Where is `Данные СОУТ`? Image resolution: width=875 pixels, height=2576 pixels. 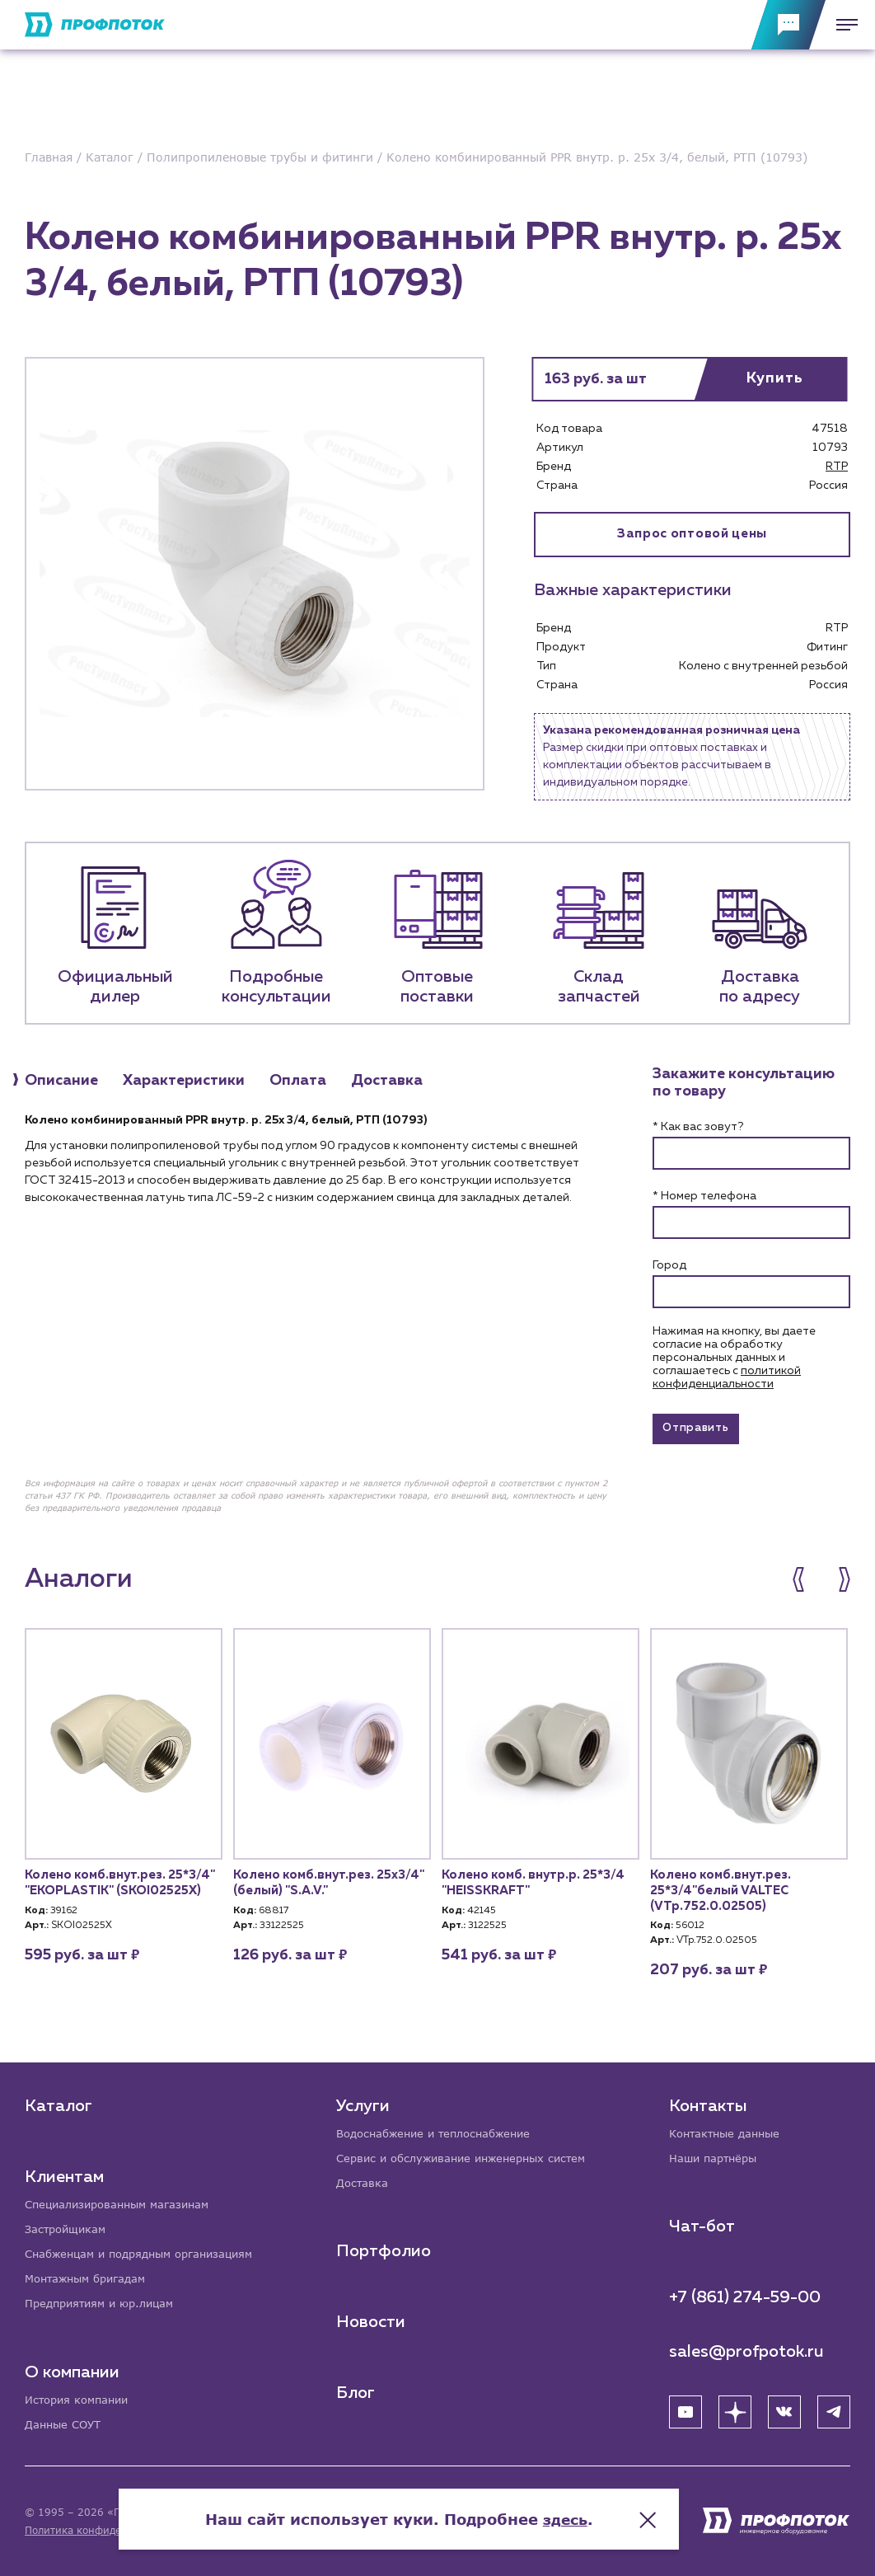
Данные СОУТ is located at coordinates (65, 2424).